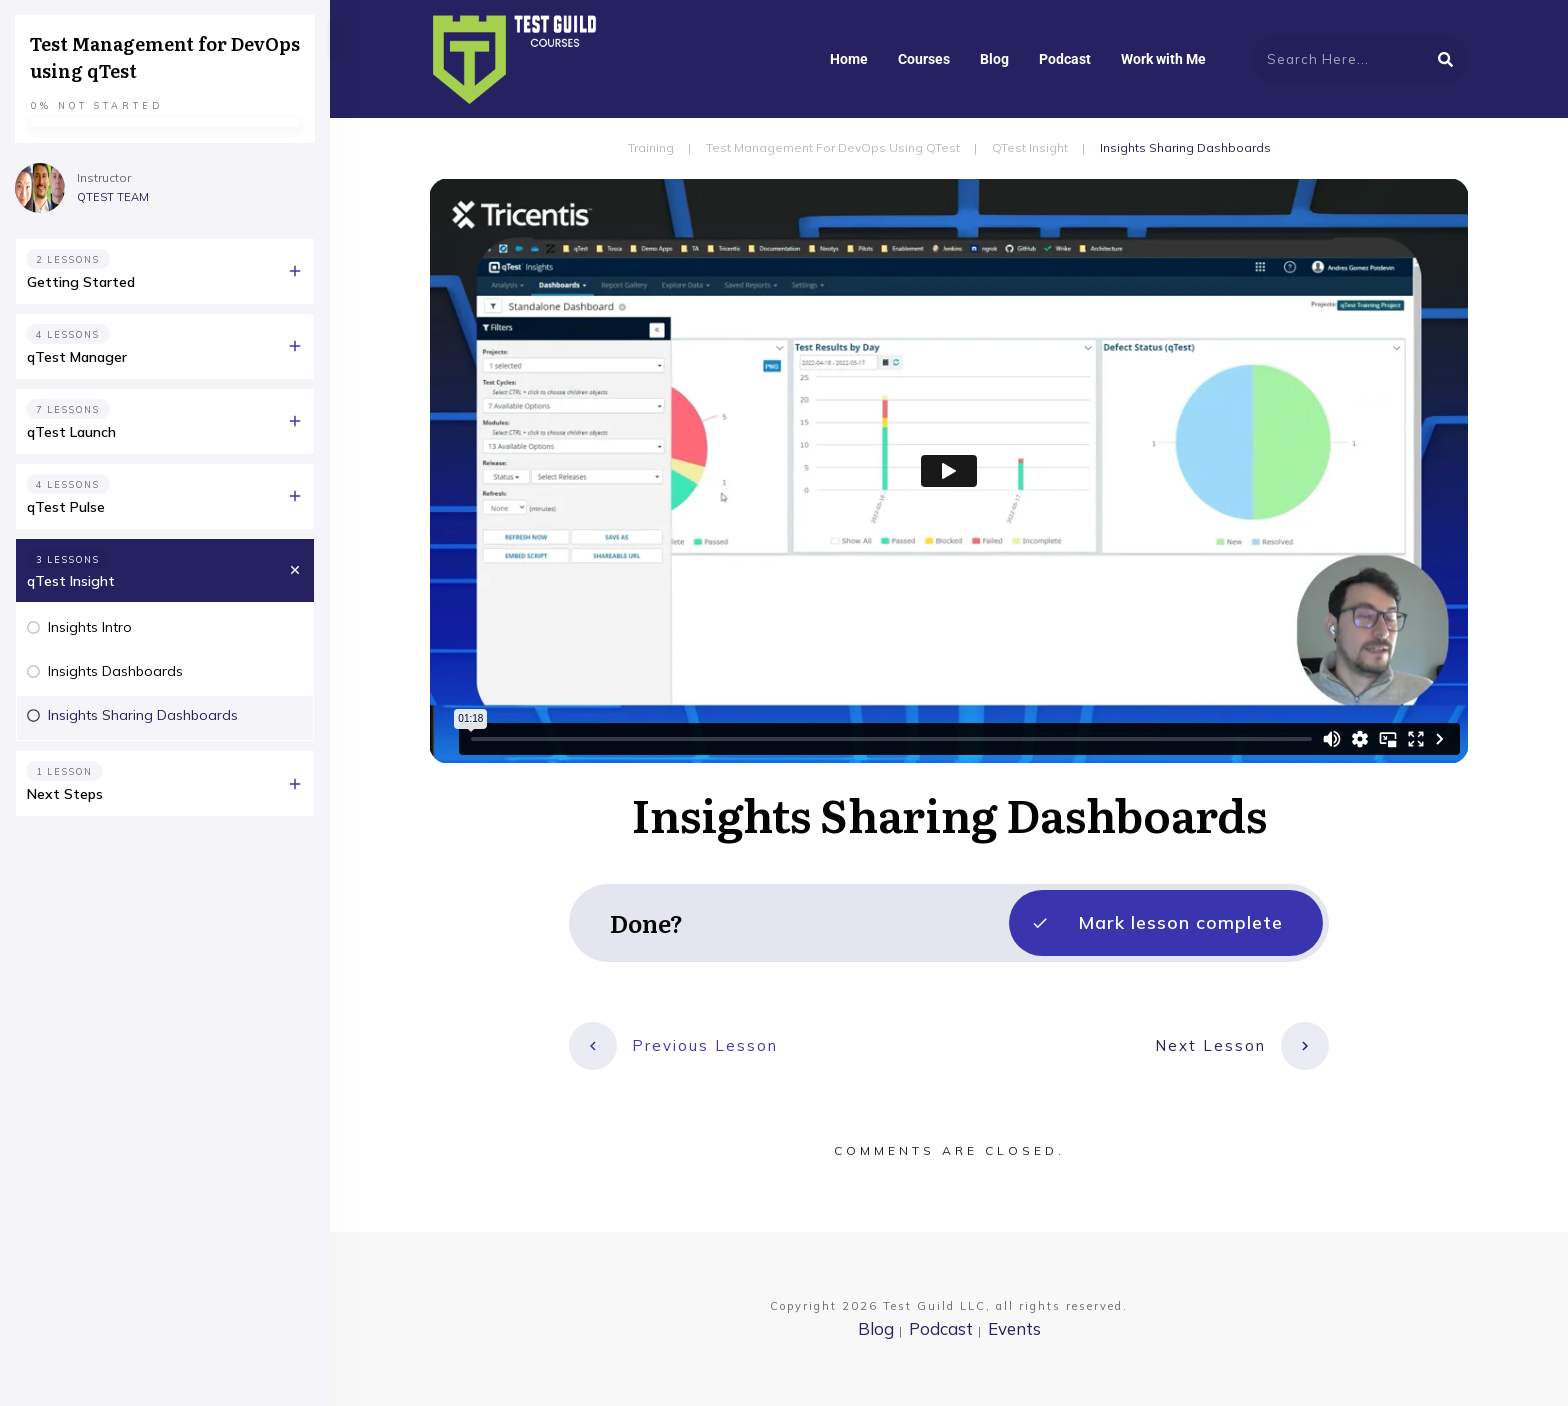  I want to click on qTest Insight, so click(71, 581).